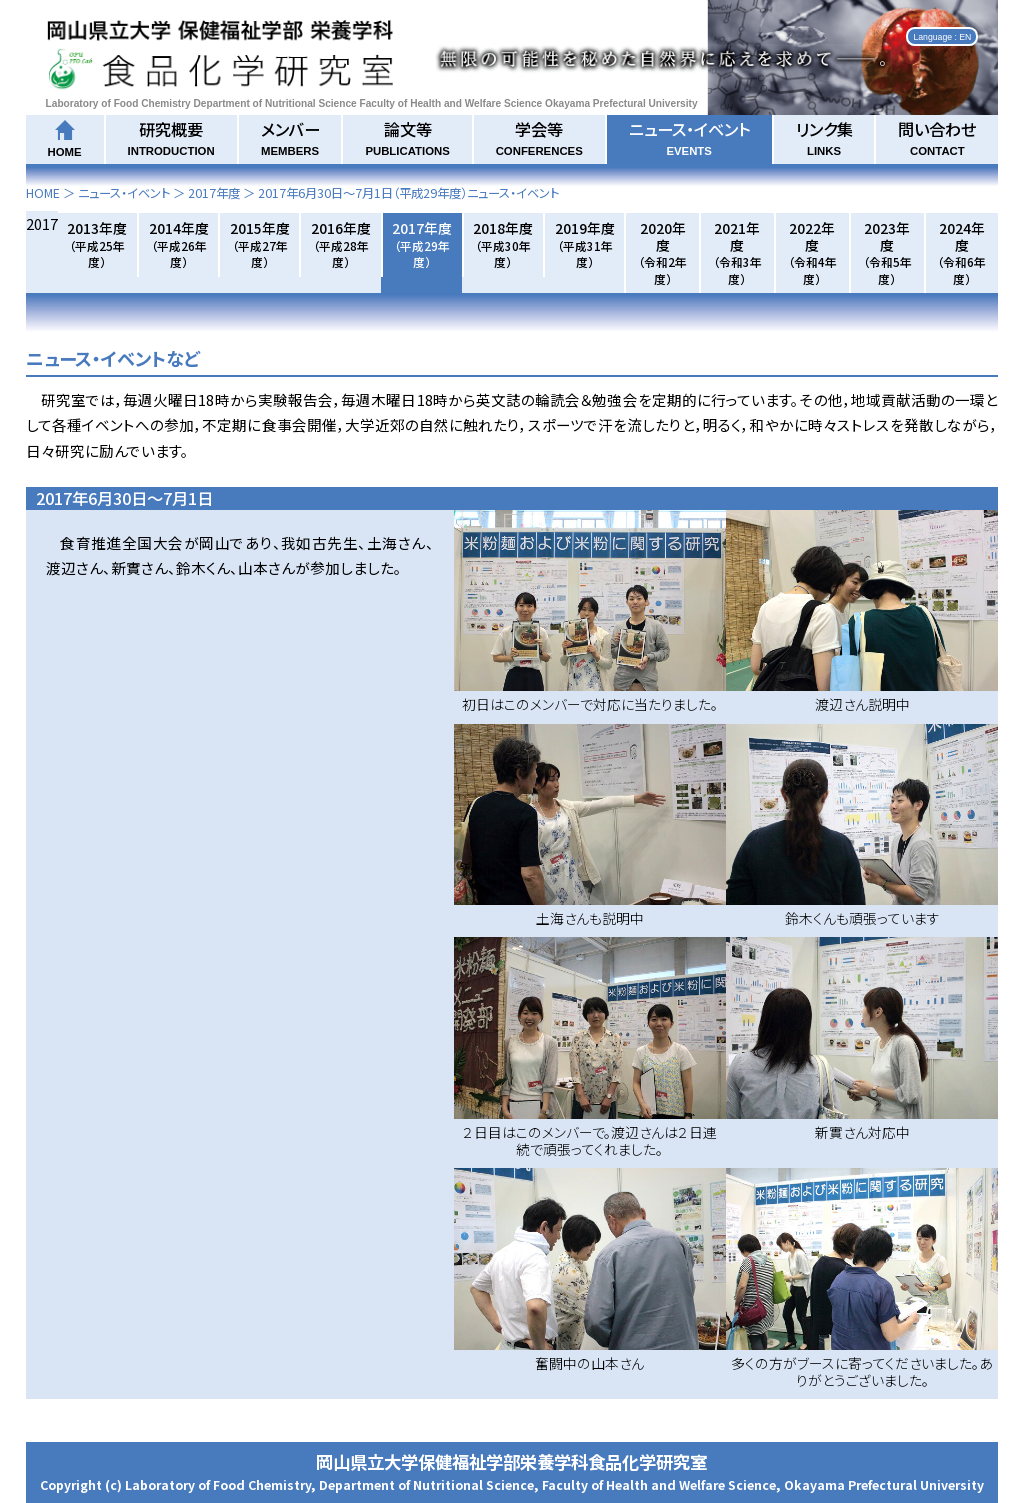 The width and height of the screenshot is (1024, 1503). Describe the element at coordinates (260, 244) in the screenshot. I see `2015年度` at that location.